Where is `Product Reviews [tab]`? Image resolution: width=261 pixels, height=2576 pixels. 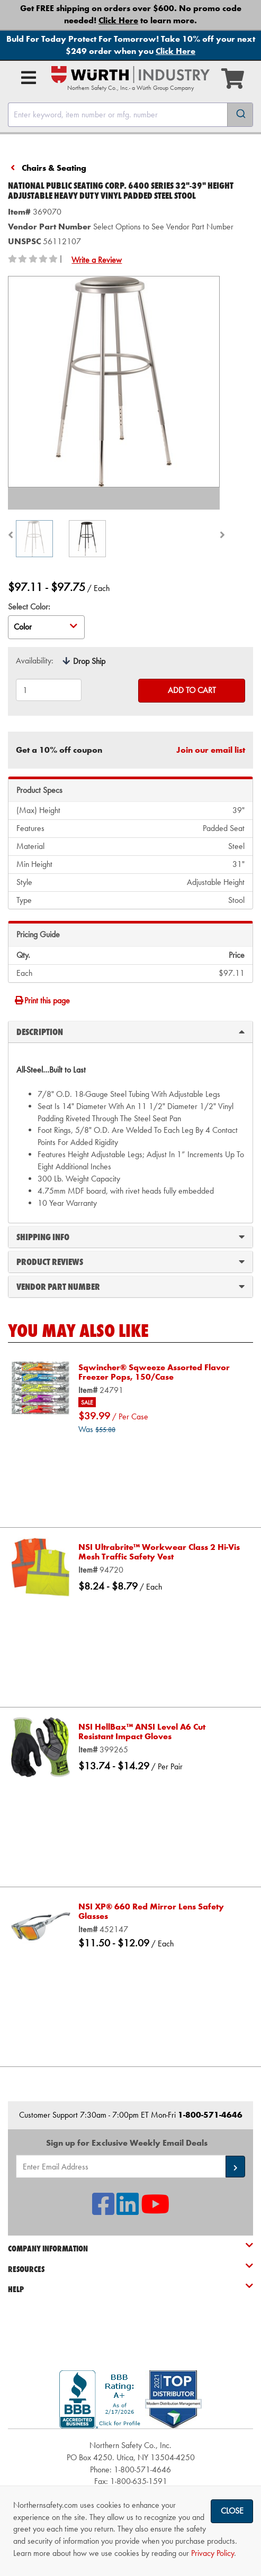
Product Reviews [tab] is located at coordinates (130, 1261).